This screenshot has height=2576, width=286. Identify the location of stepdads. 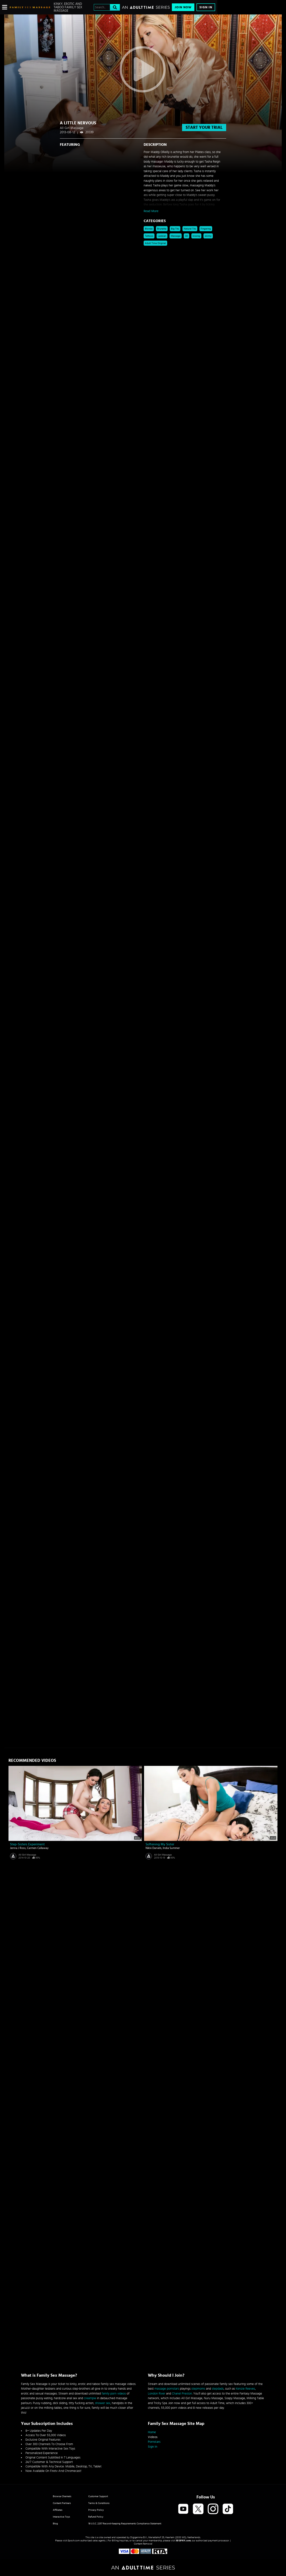
(218, 2388).